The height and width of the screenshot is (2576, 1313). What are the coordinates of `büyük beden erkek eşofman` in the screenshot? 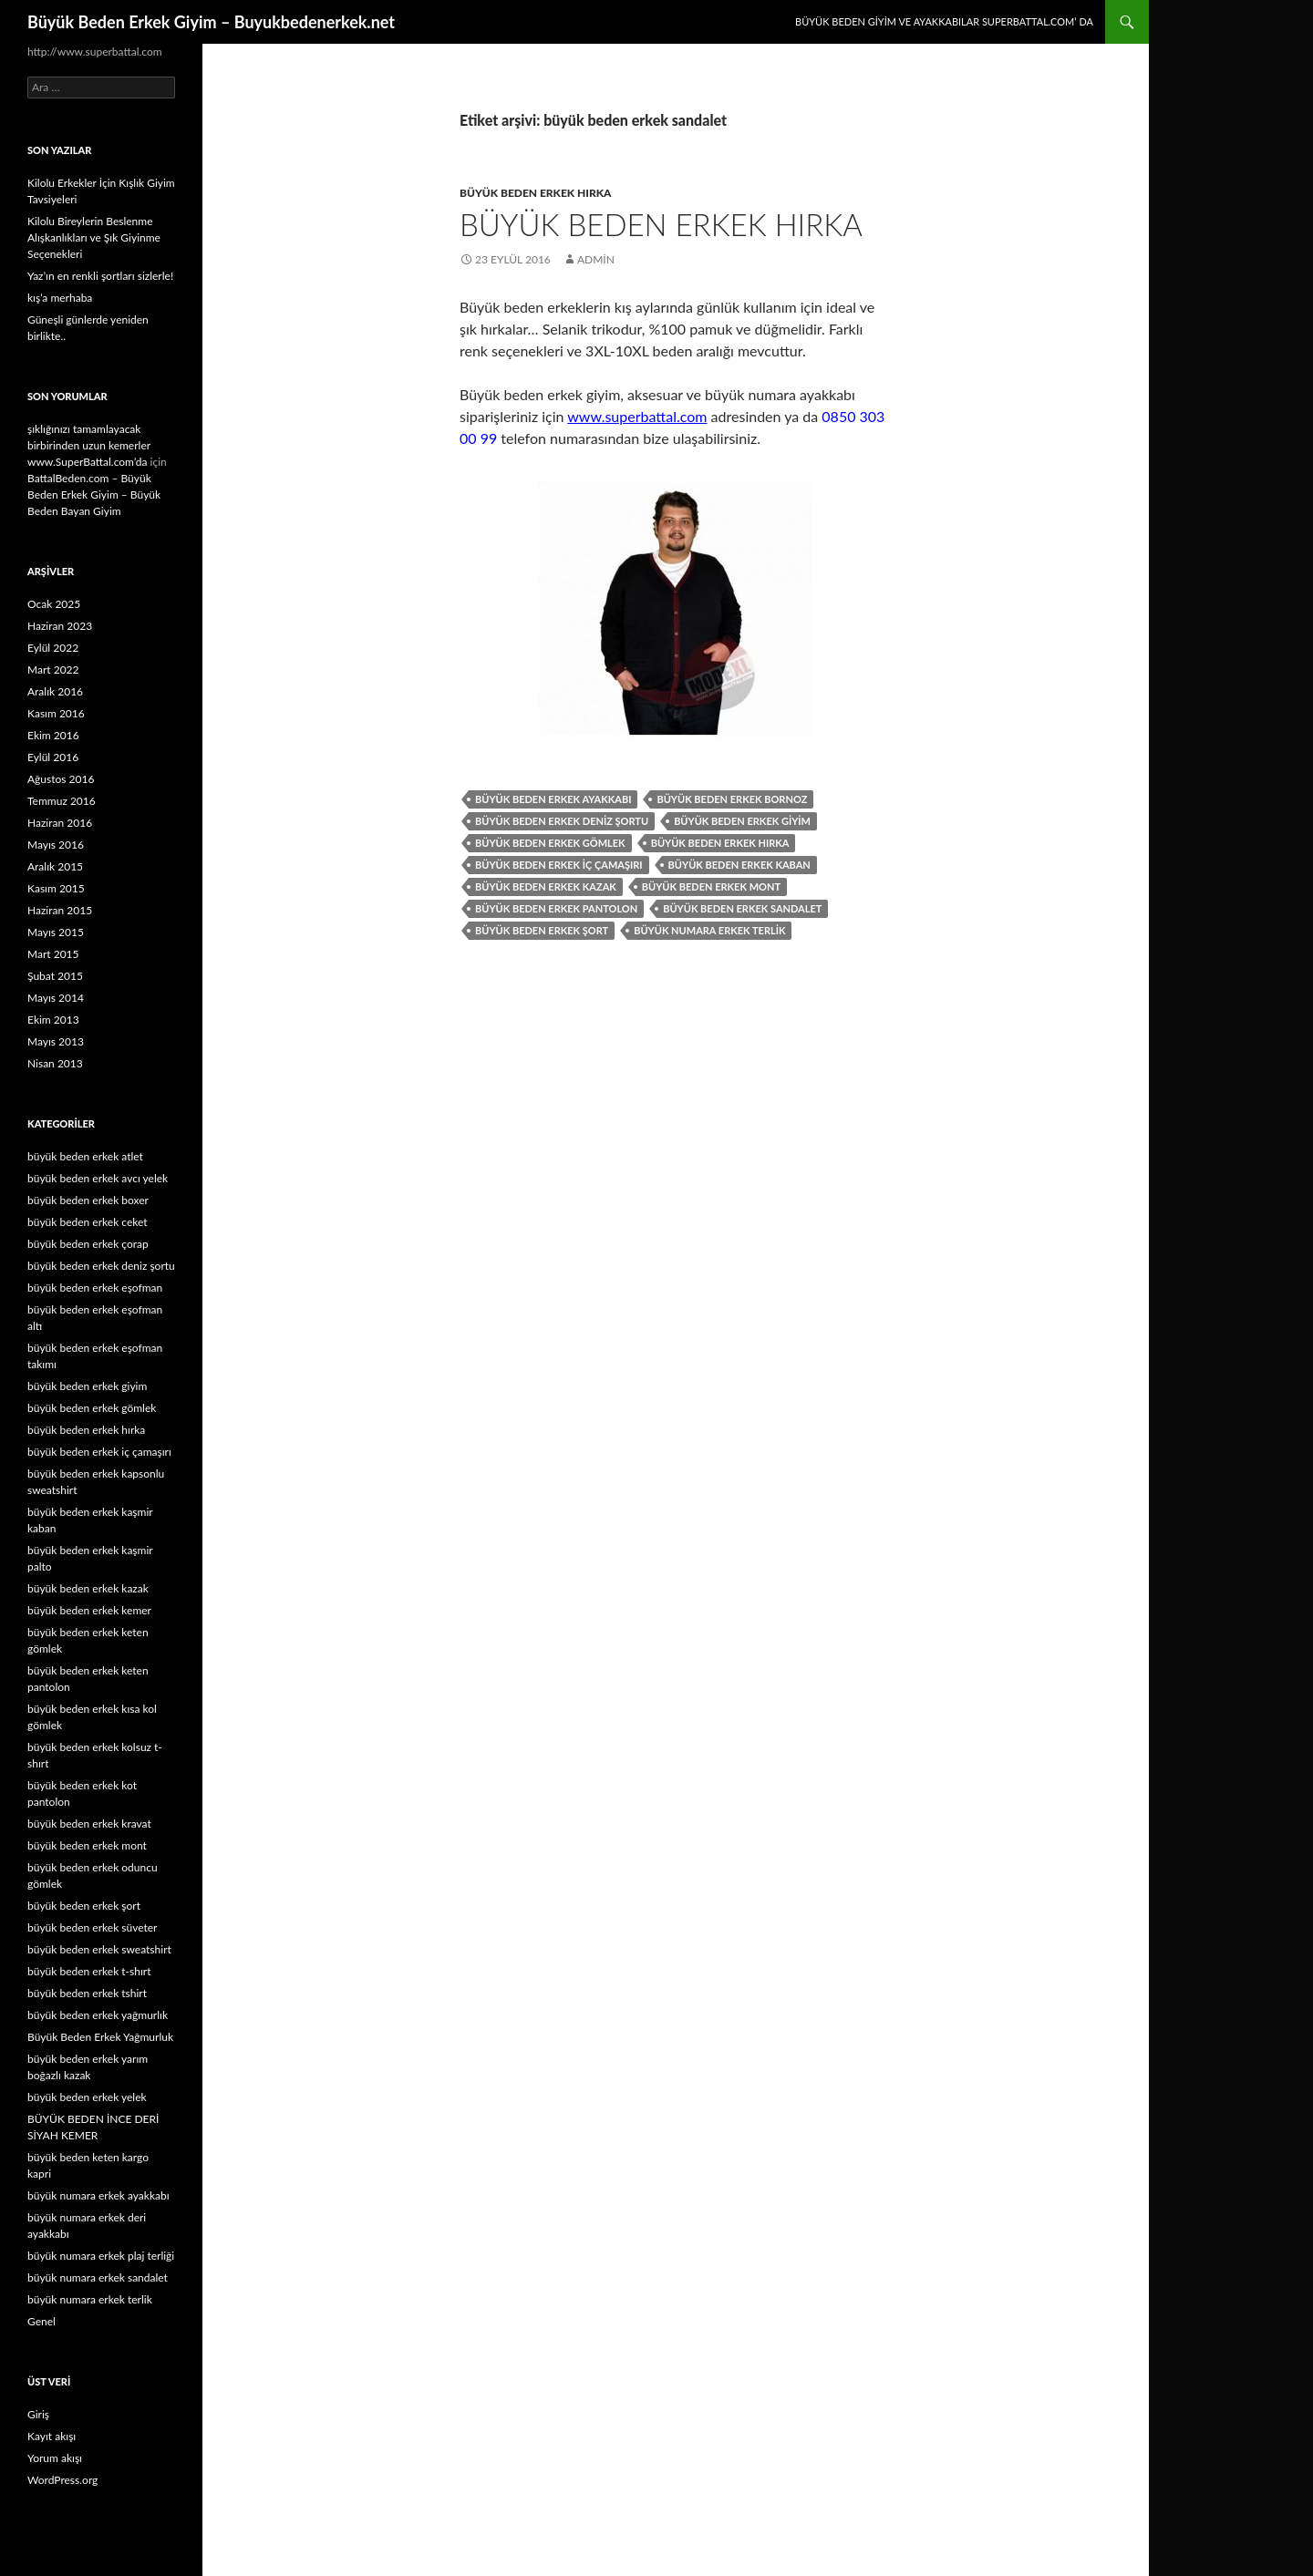 It's located at (94, 1287).